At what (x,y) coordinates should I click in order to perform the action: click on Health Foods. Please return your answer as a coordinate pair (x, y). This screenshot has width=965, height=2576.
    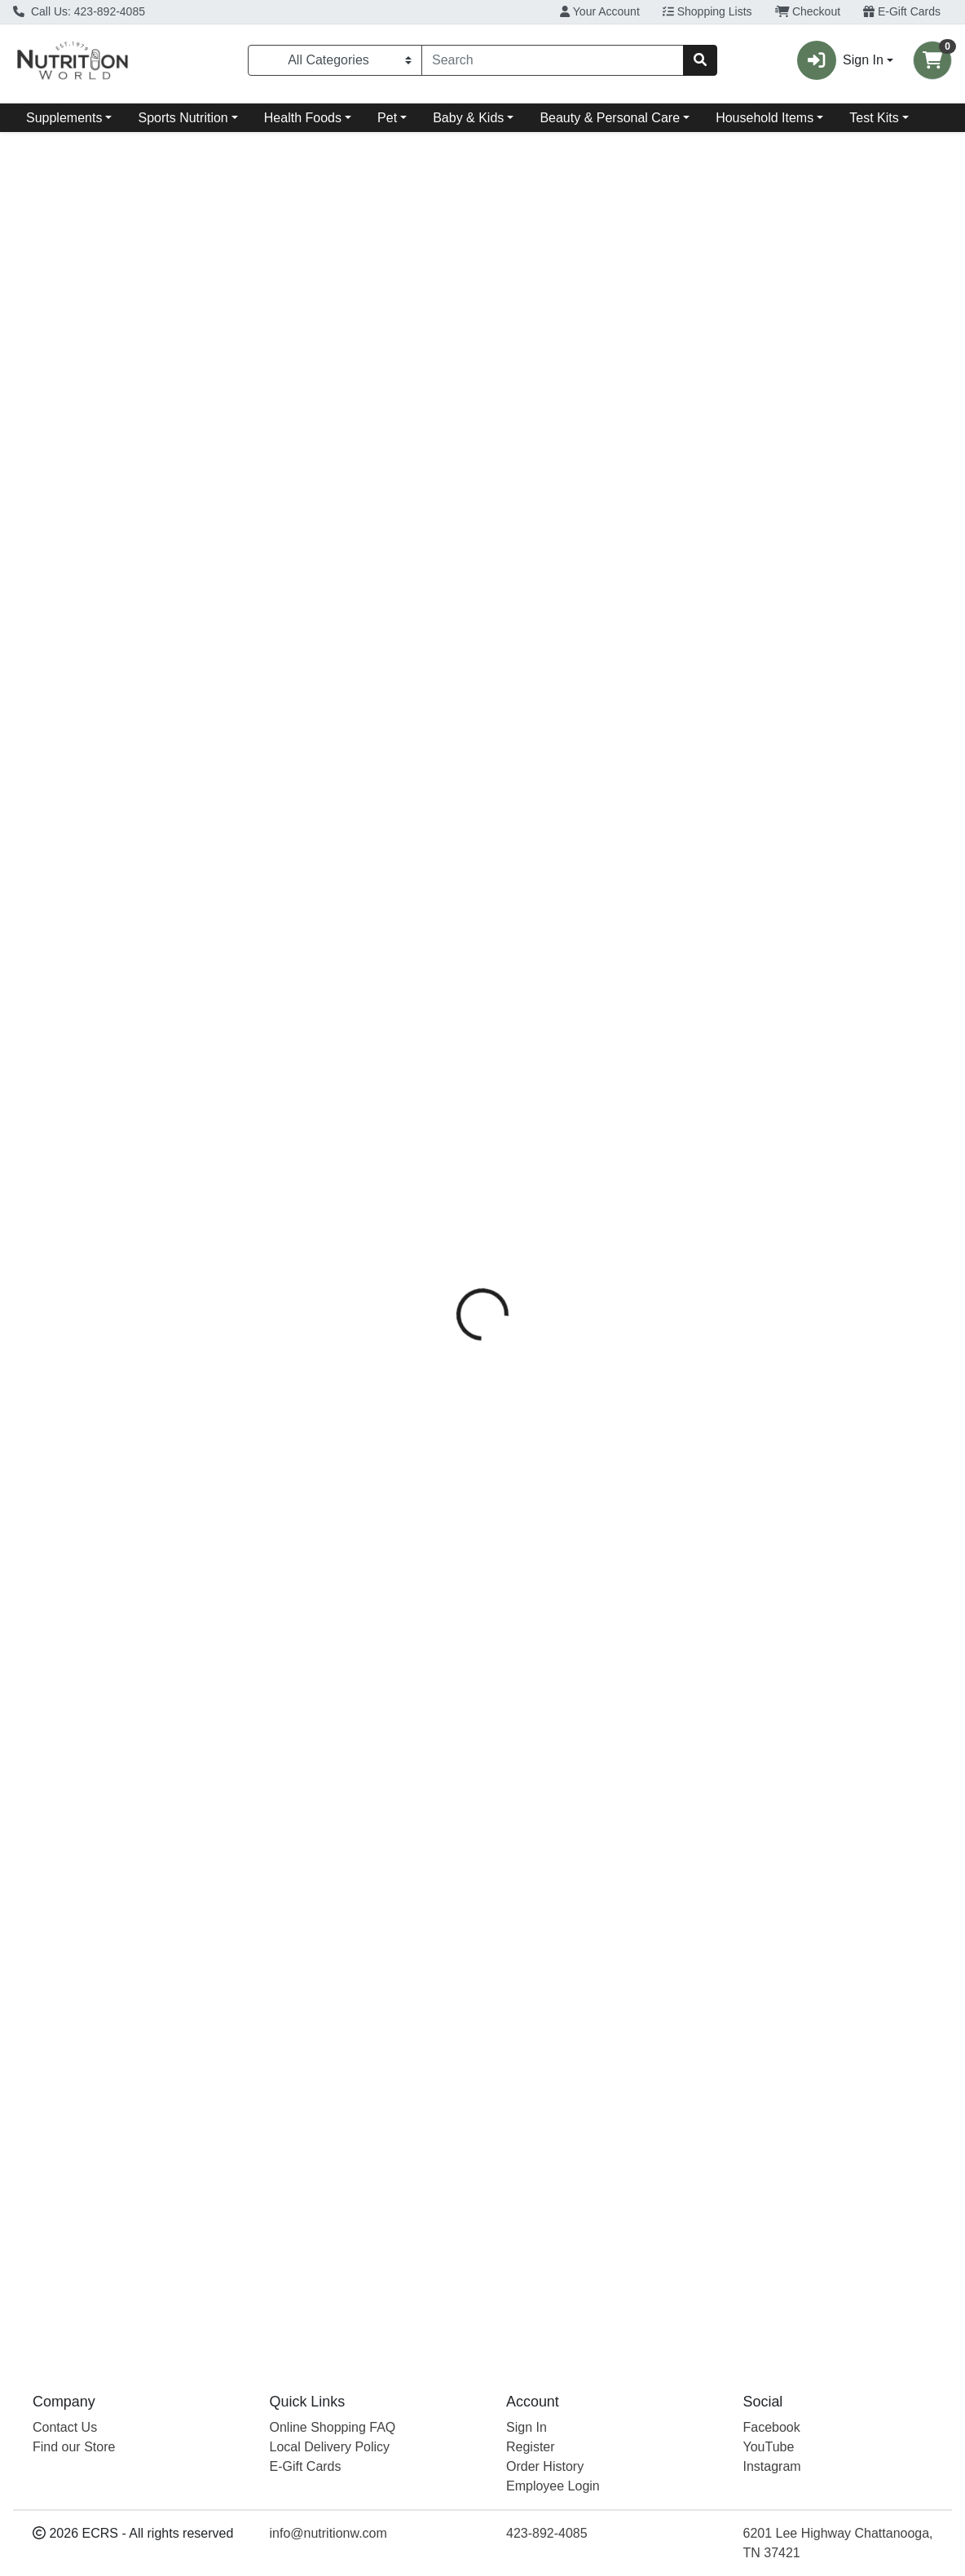
    Looking at the image, I should click on (302, 118).